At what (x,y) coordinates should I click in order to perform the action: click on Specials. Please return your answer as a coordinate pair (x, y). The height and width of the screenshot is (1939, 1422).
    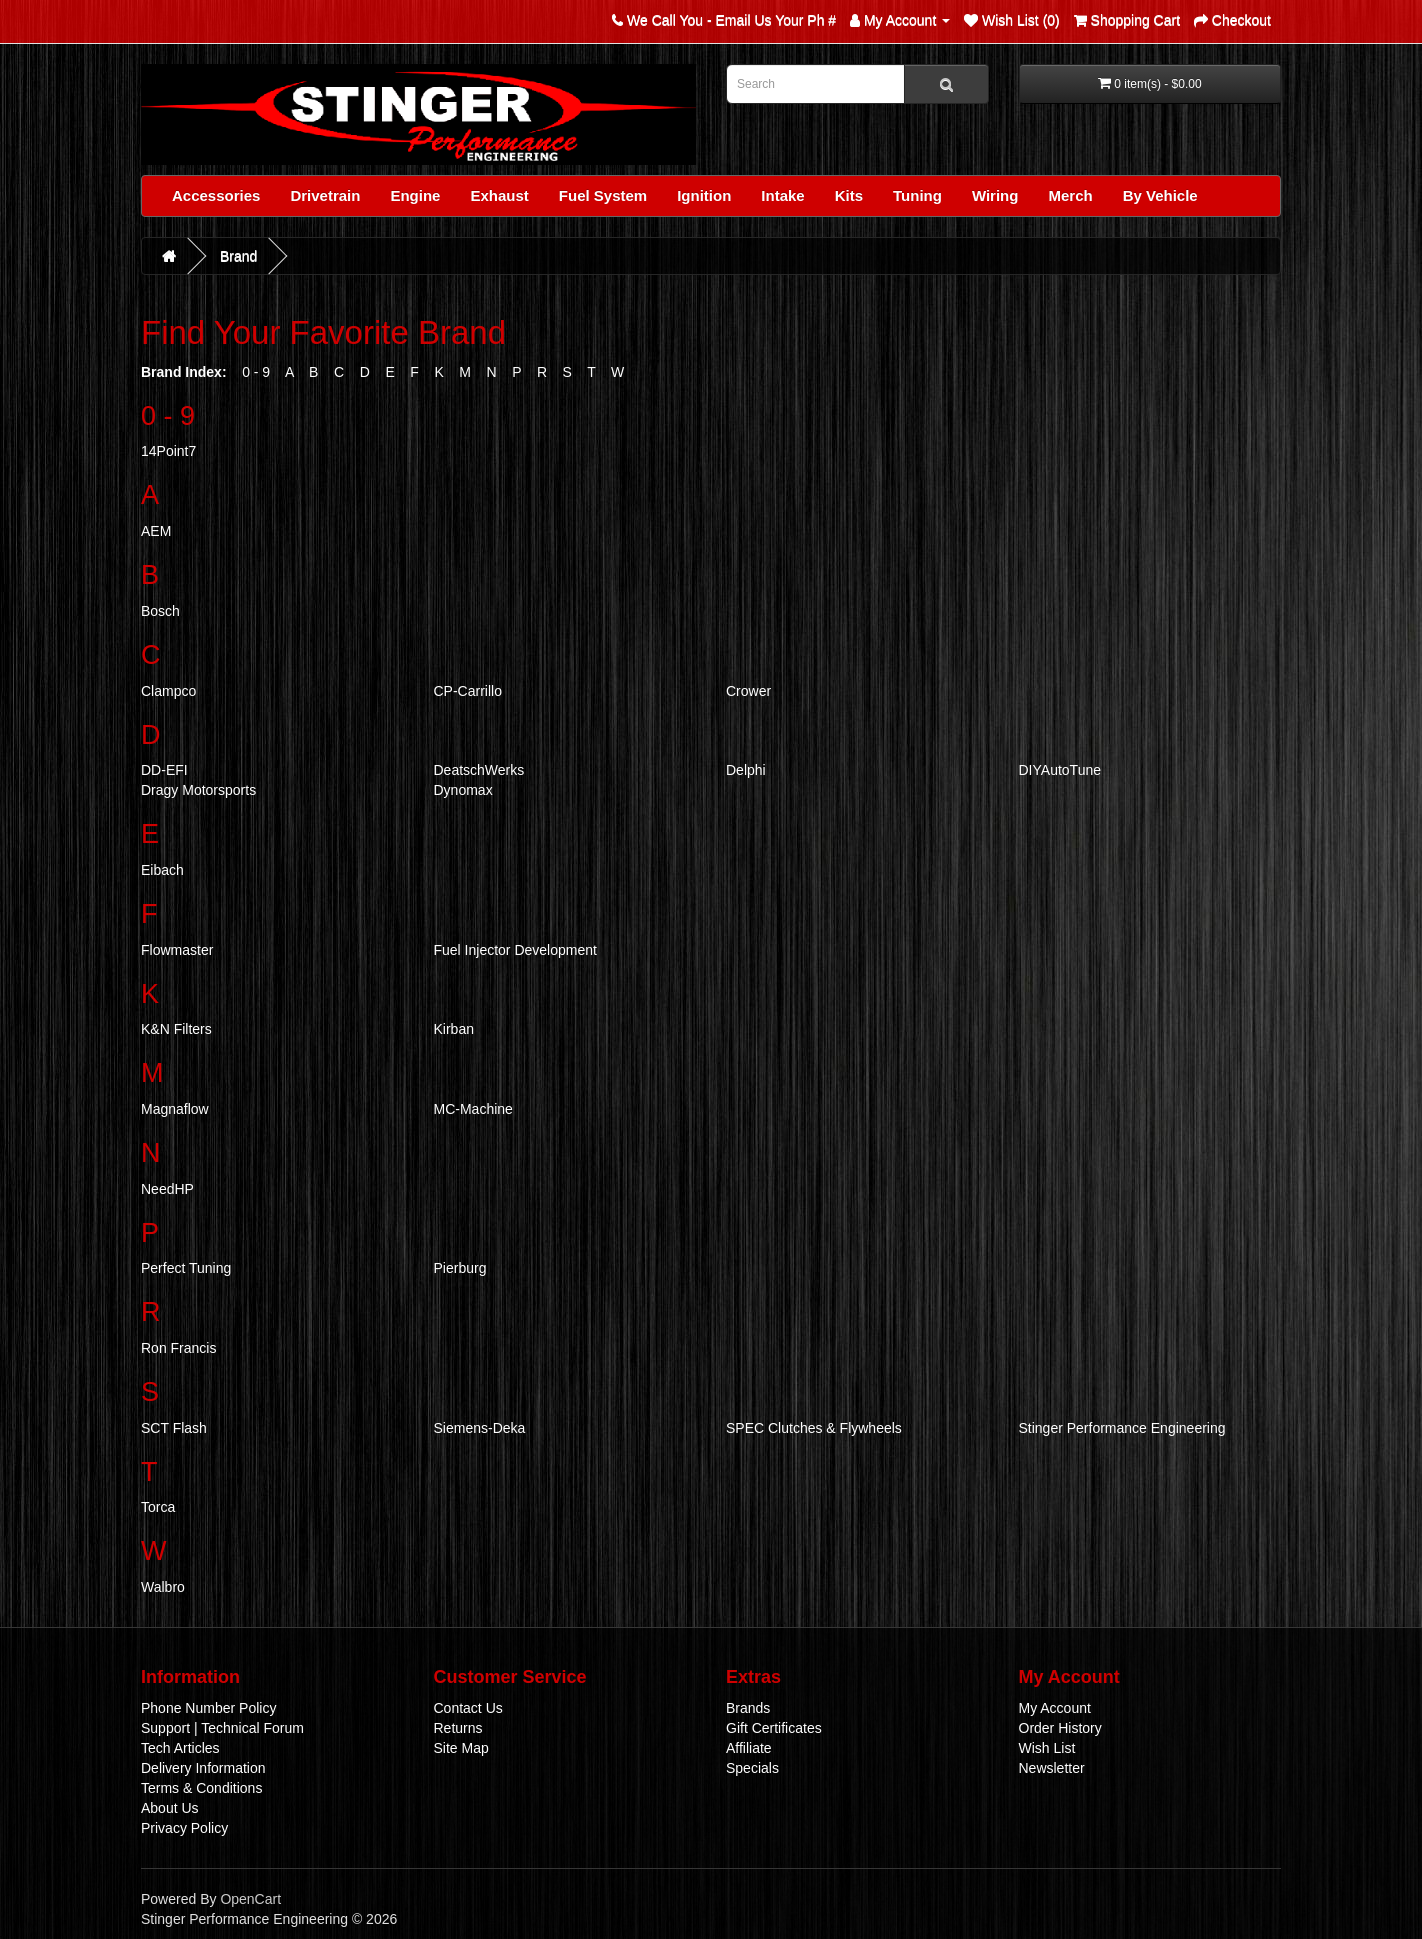
    Looking at the image, I should click on (752, 1768).